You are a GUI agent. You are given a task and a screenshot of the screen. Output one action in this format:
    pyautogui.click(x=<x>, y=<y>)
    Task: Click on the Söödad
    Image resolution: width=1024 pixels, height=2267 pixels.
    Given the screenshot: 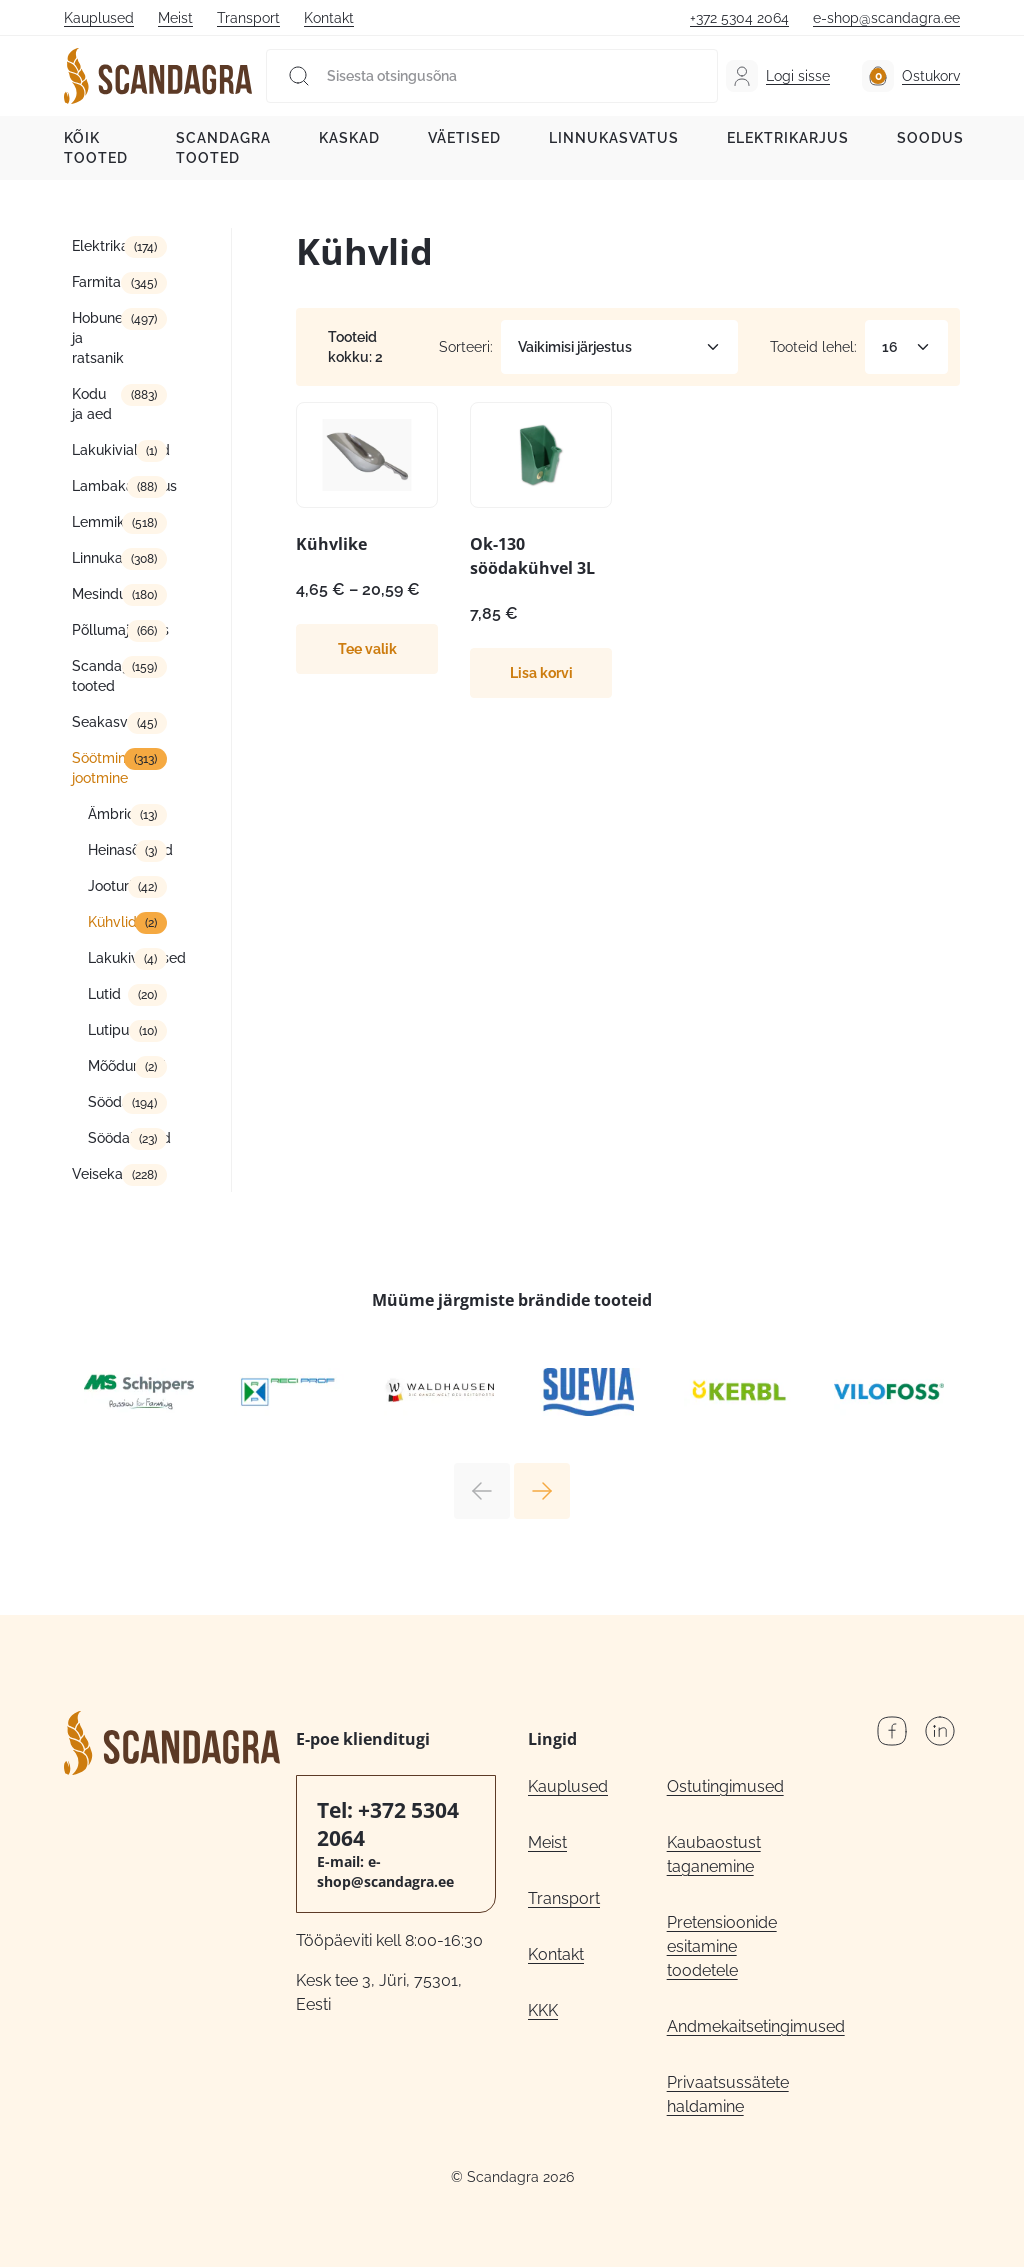 What is the action you would take?
    pyautogui.click(x=113, y=1102)
    